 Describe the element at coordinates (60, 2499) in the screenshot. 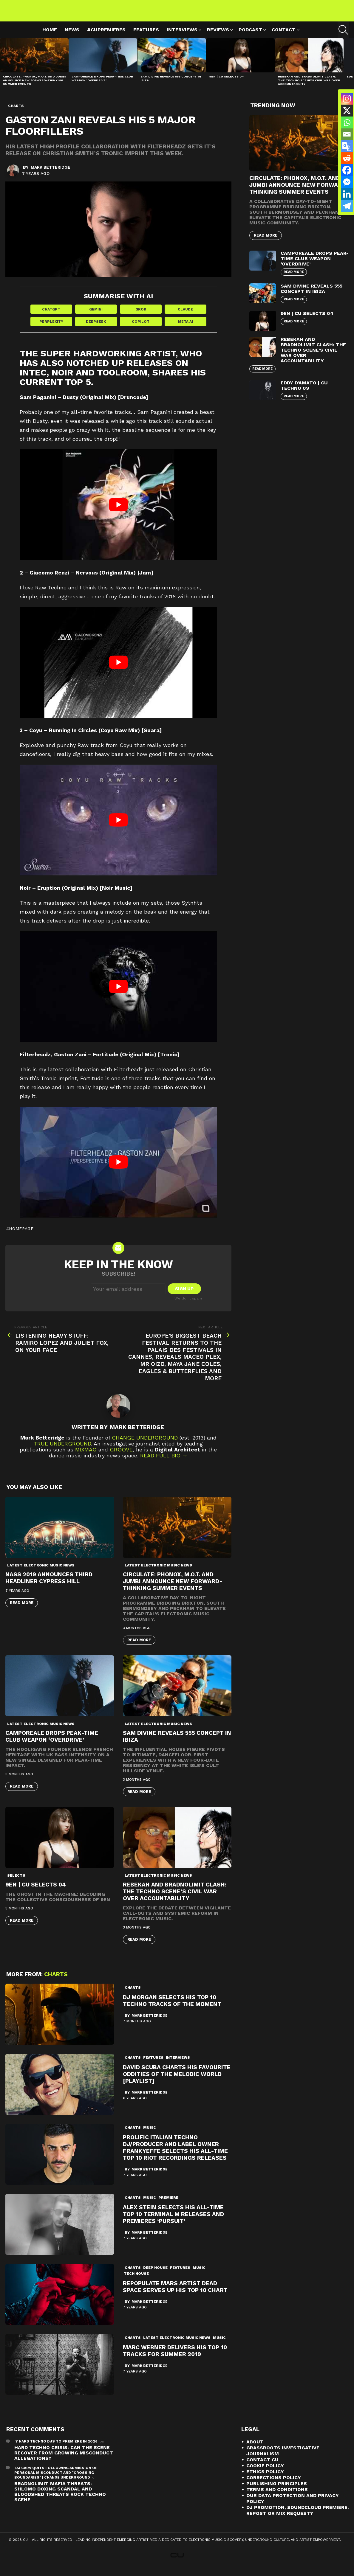

I see `Bradnolimit mafia threats: Shlomo Doxing Scandal and Bloodshed Threats Rock Techno Scene` at that location.